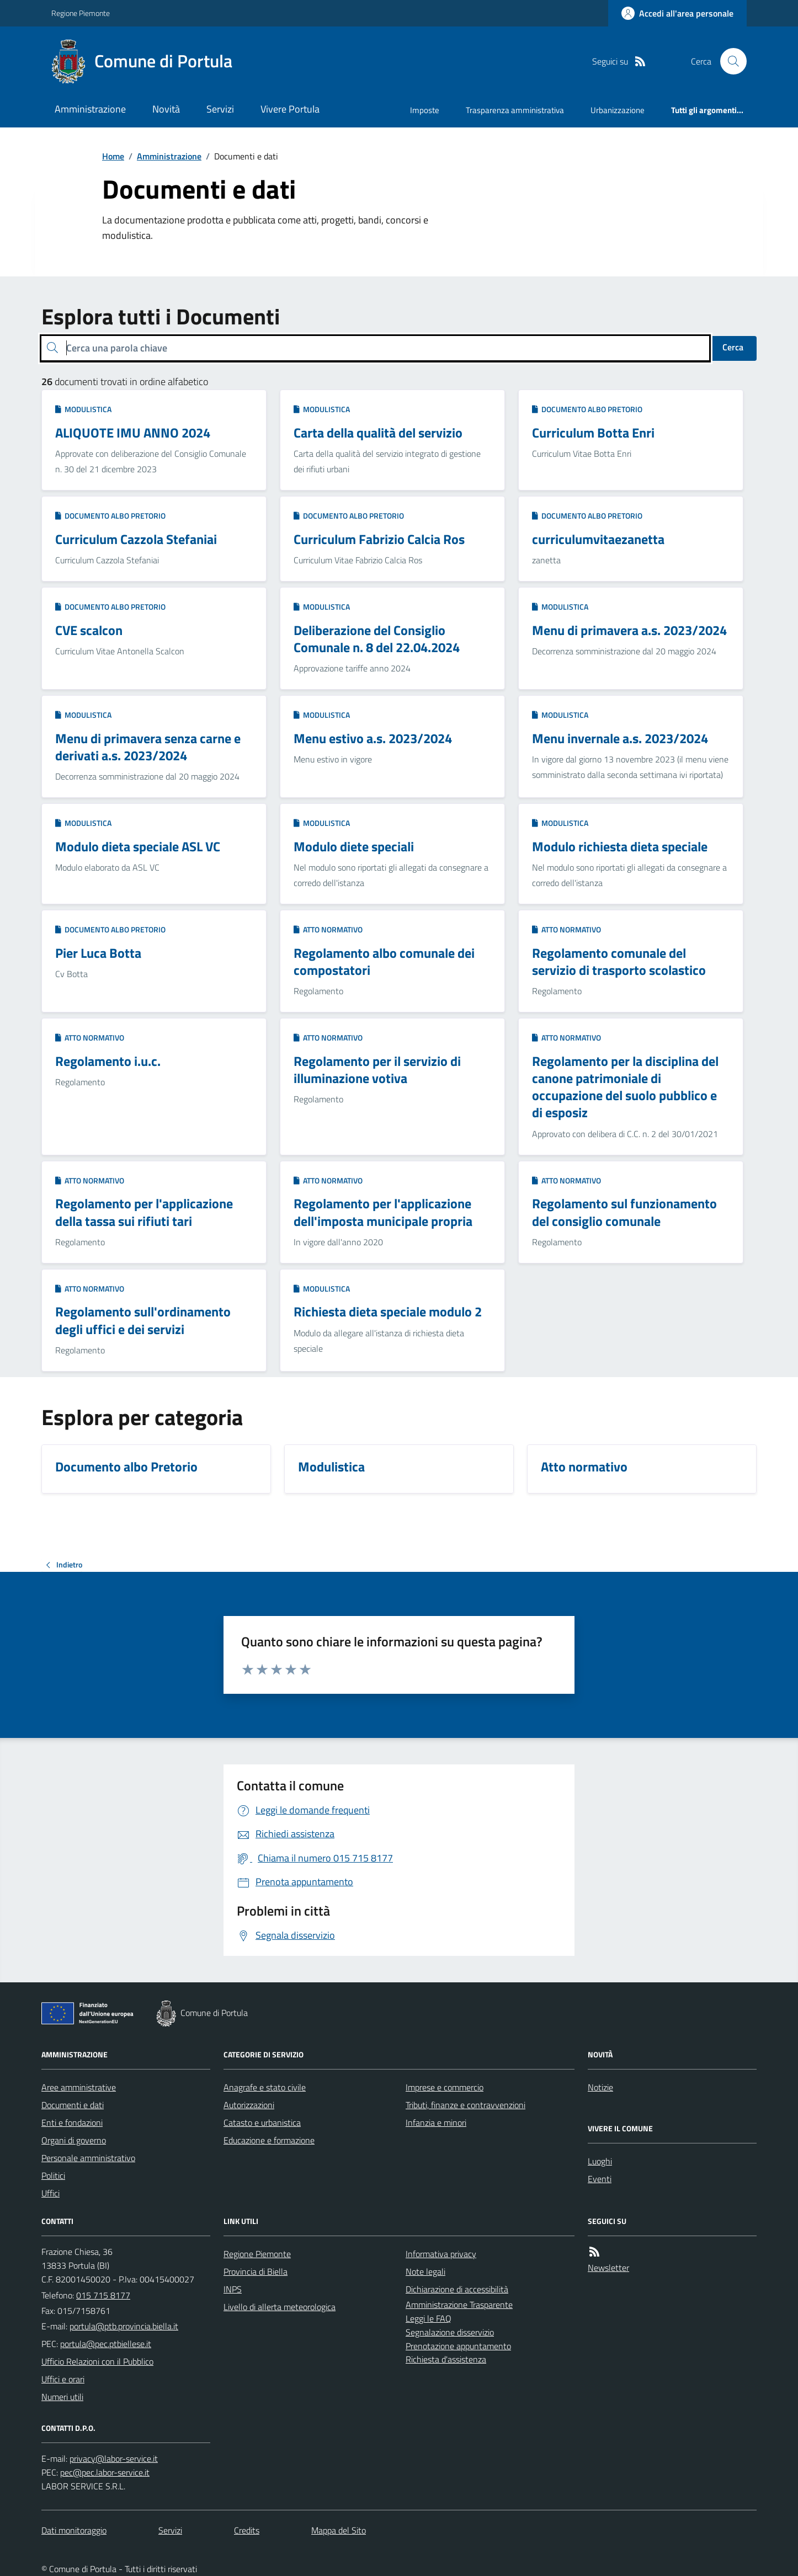  What do you see at coordinates (290, 109) in the screenshot?
I see `Vivere Portula` at bounding box center [290, 109].